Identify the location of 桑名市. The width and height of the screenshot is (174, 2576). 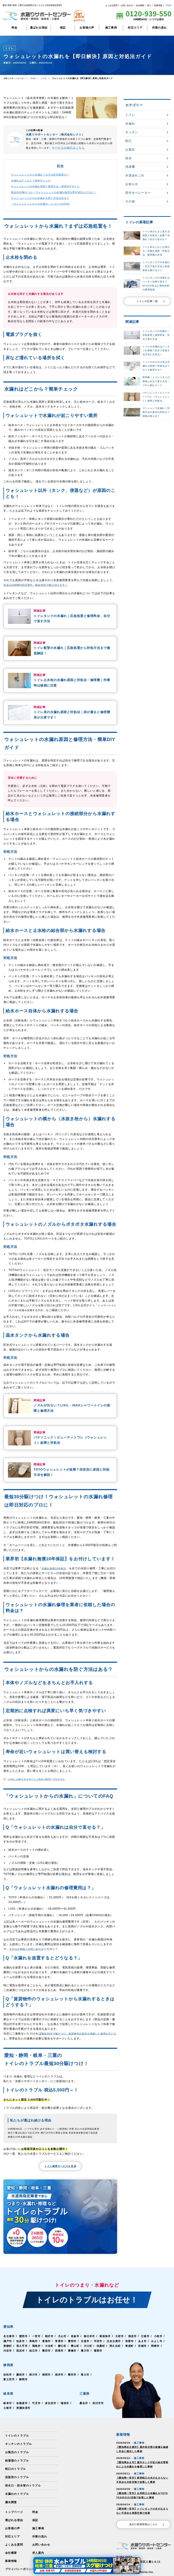
(83, 2411).